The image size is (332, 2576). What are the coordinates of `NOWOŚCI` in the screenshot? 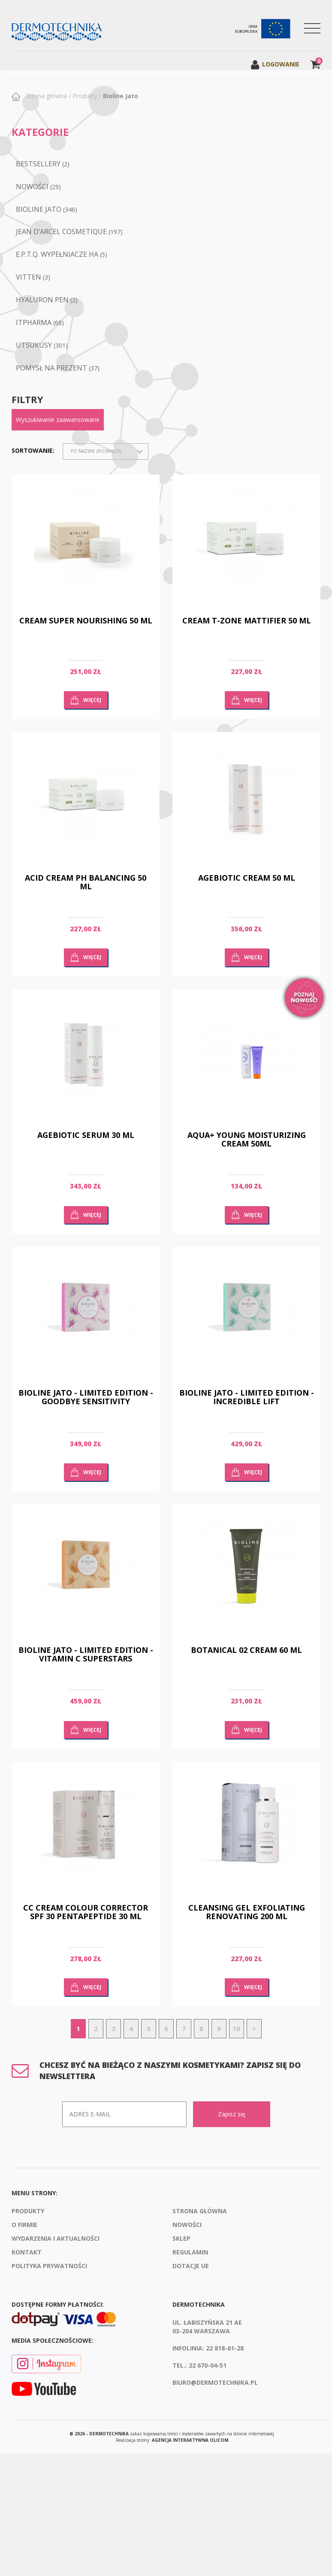 It's located at (32, 186).